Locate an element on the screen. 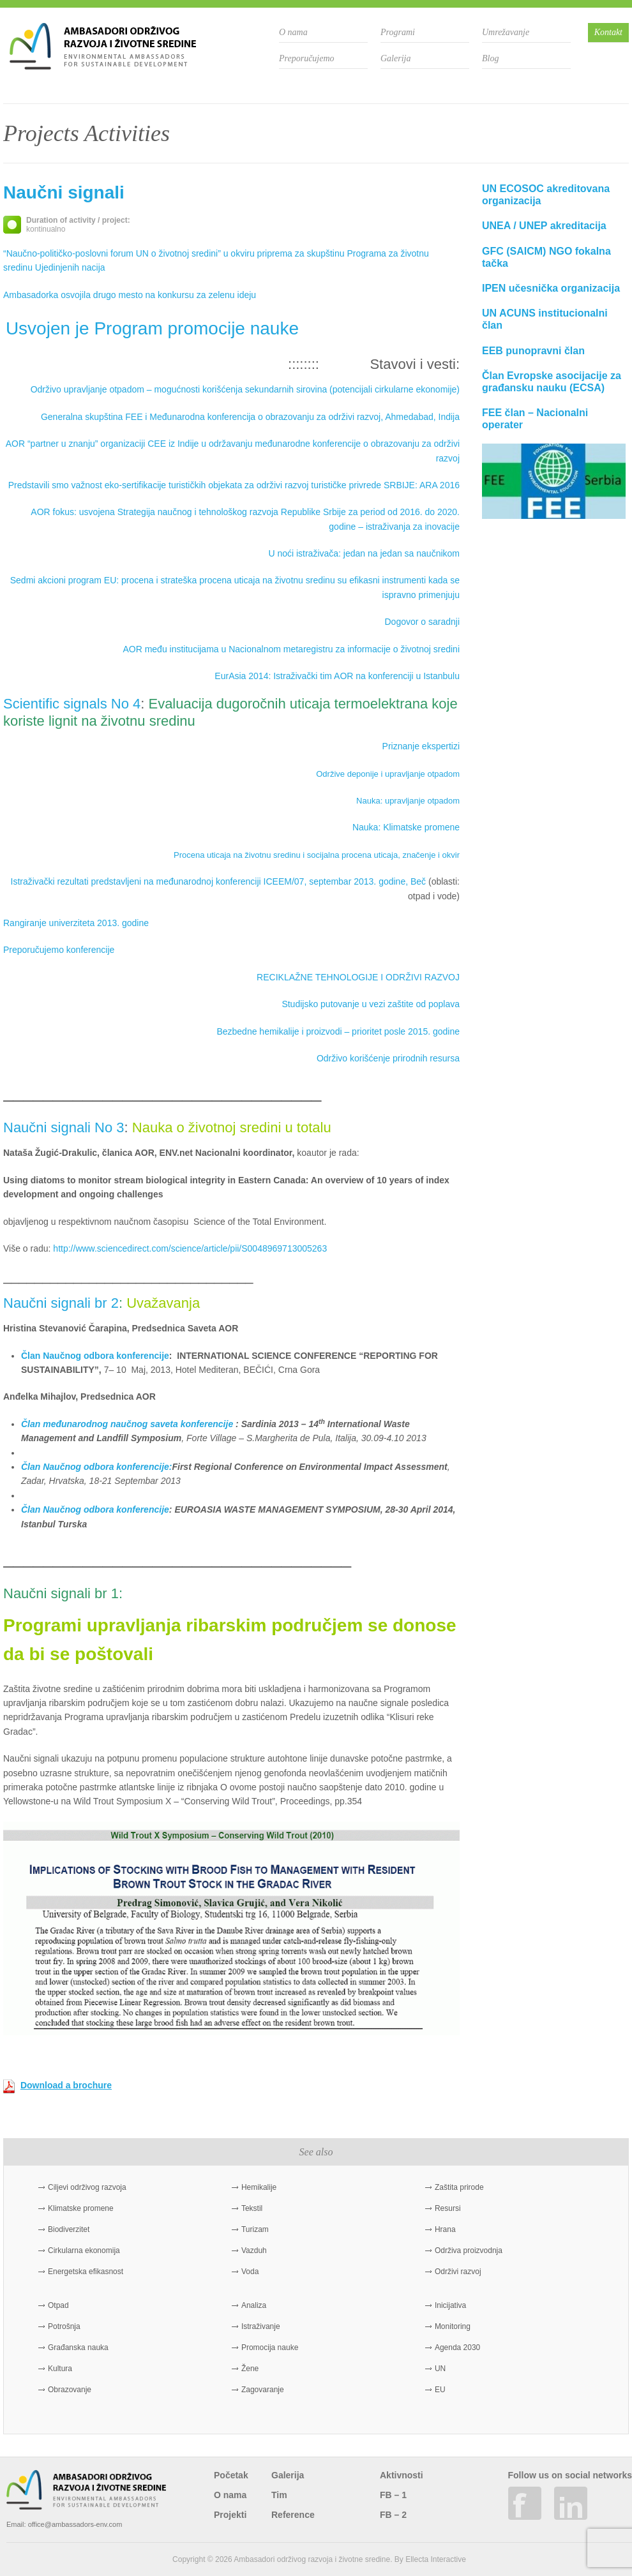 The height and width of the screenshot is (2576, 632). U noći istraživača: jedan na jedan sa naučnikom is located at coordinates (364, 553).